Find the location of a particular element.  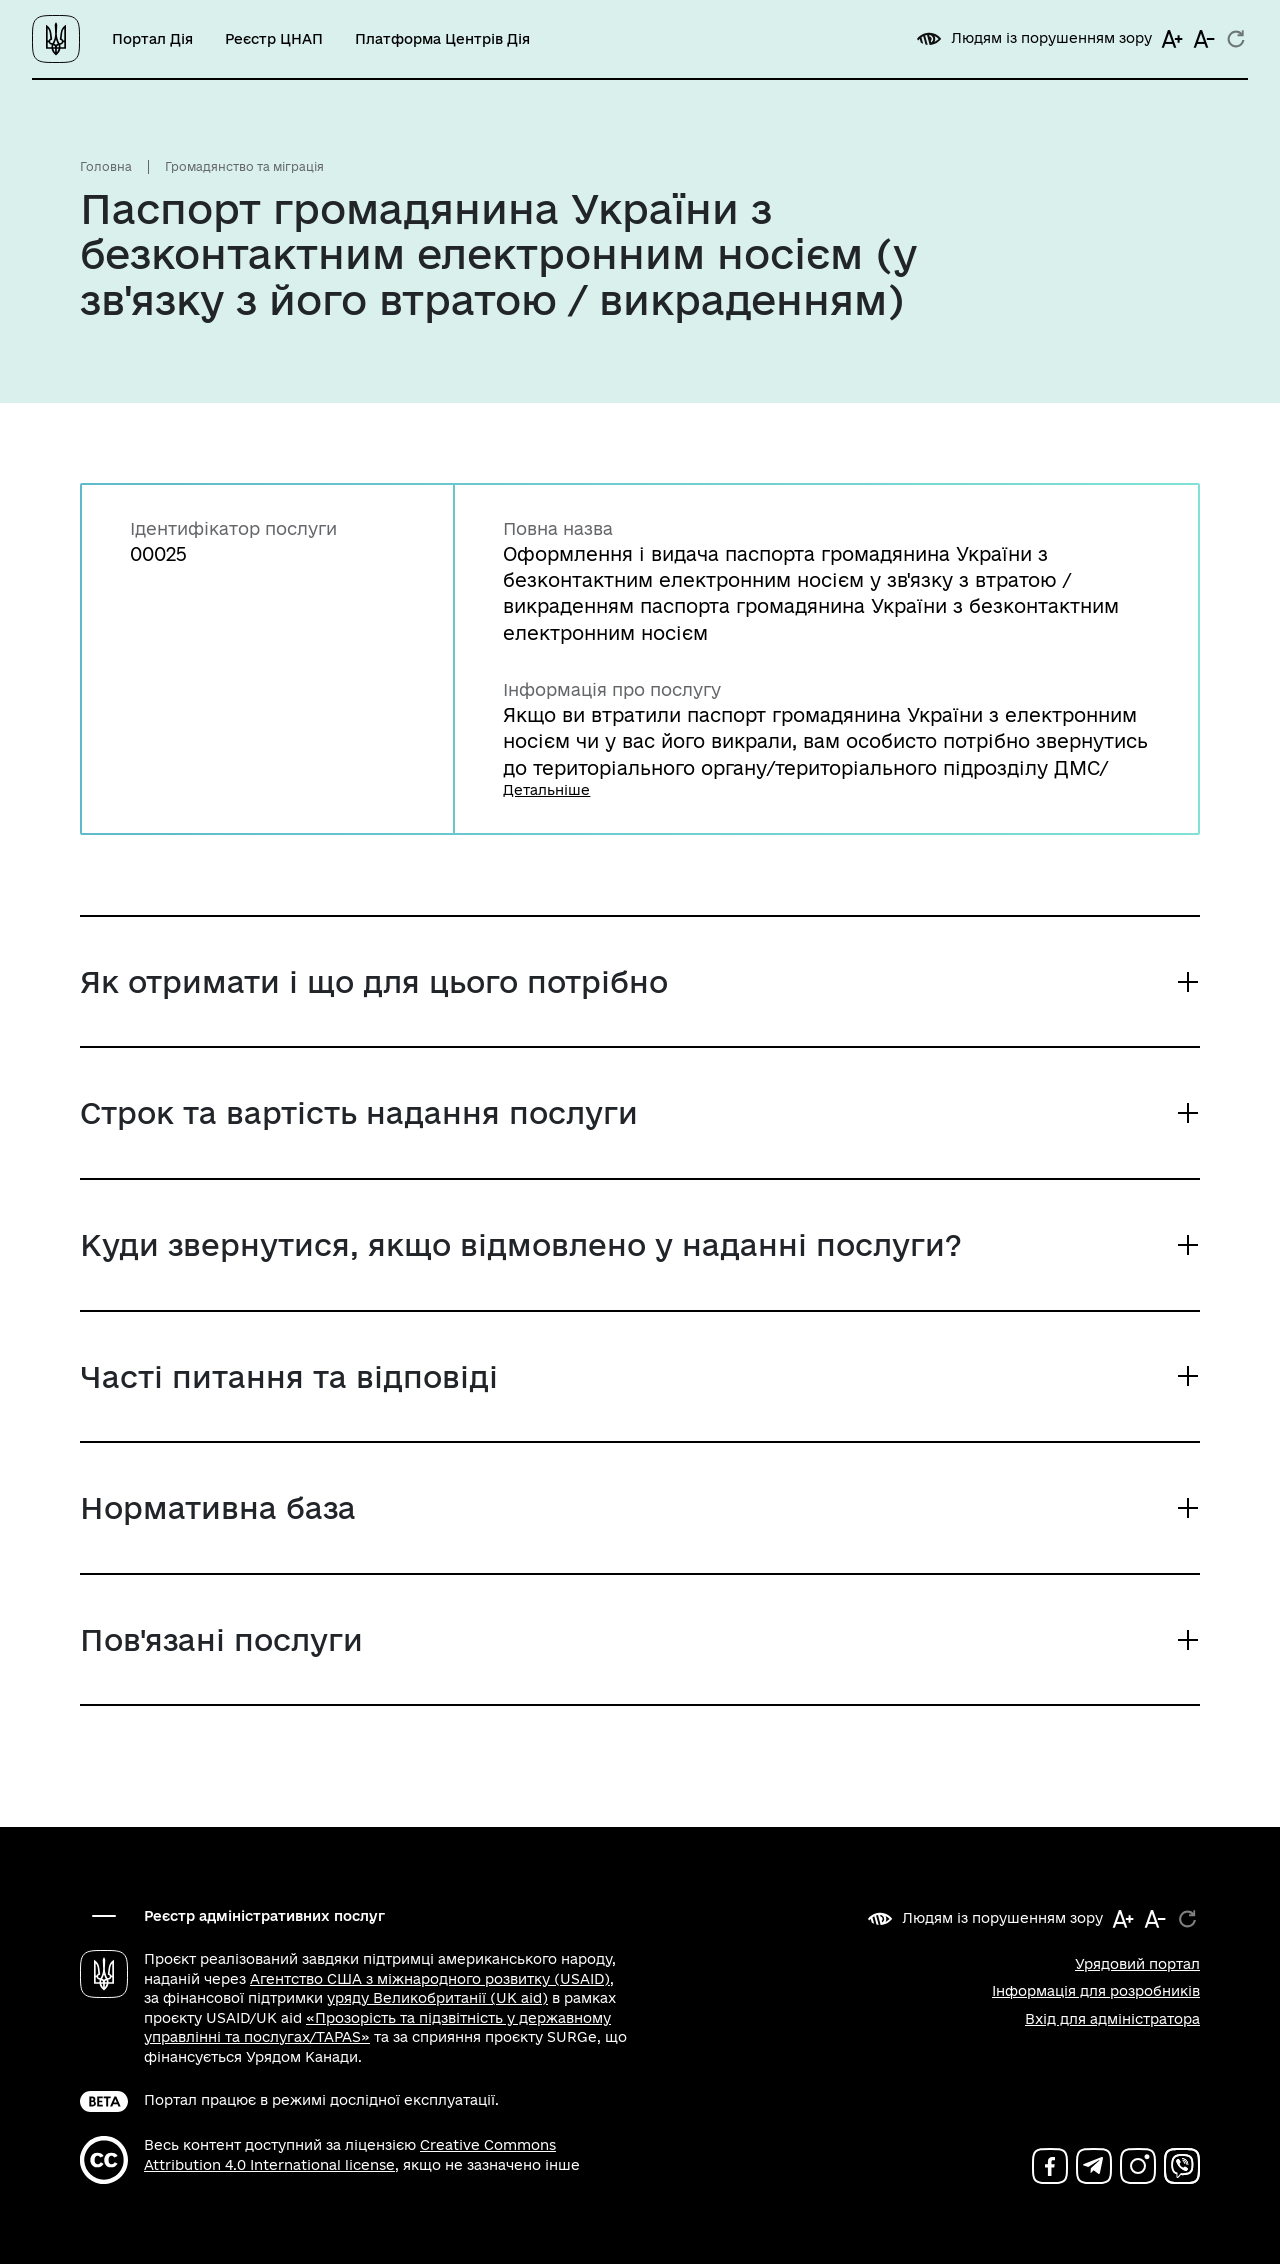

уряду Великобританії (UK aid) is located at coordinates (437, 1998).